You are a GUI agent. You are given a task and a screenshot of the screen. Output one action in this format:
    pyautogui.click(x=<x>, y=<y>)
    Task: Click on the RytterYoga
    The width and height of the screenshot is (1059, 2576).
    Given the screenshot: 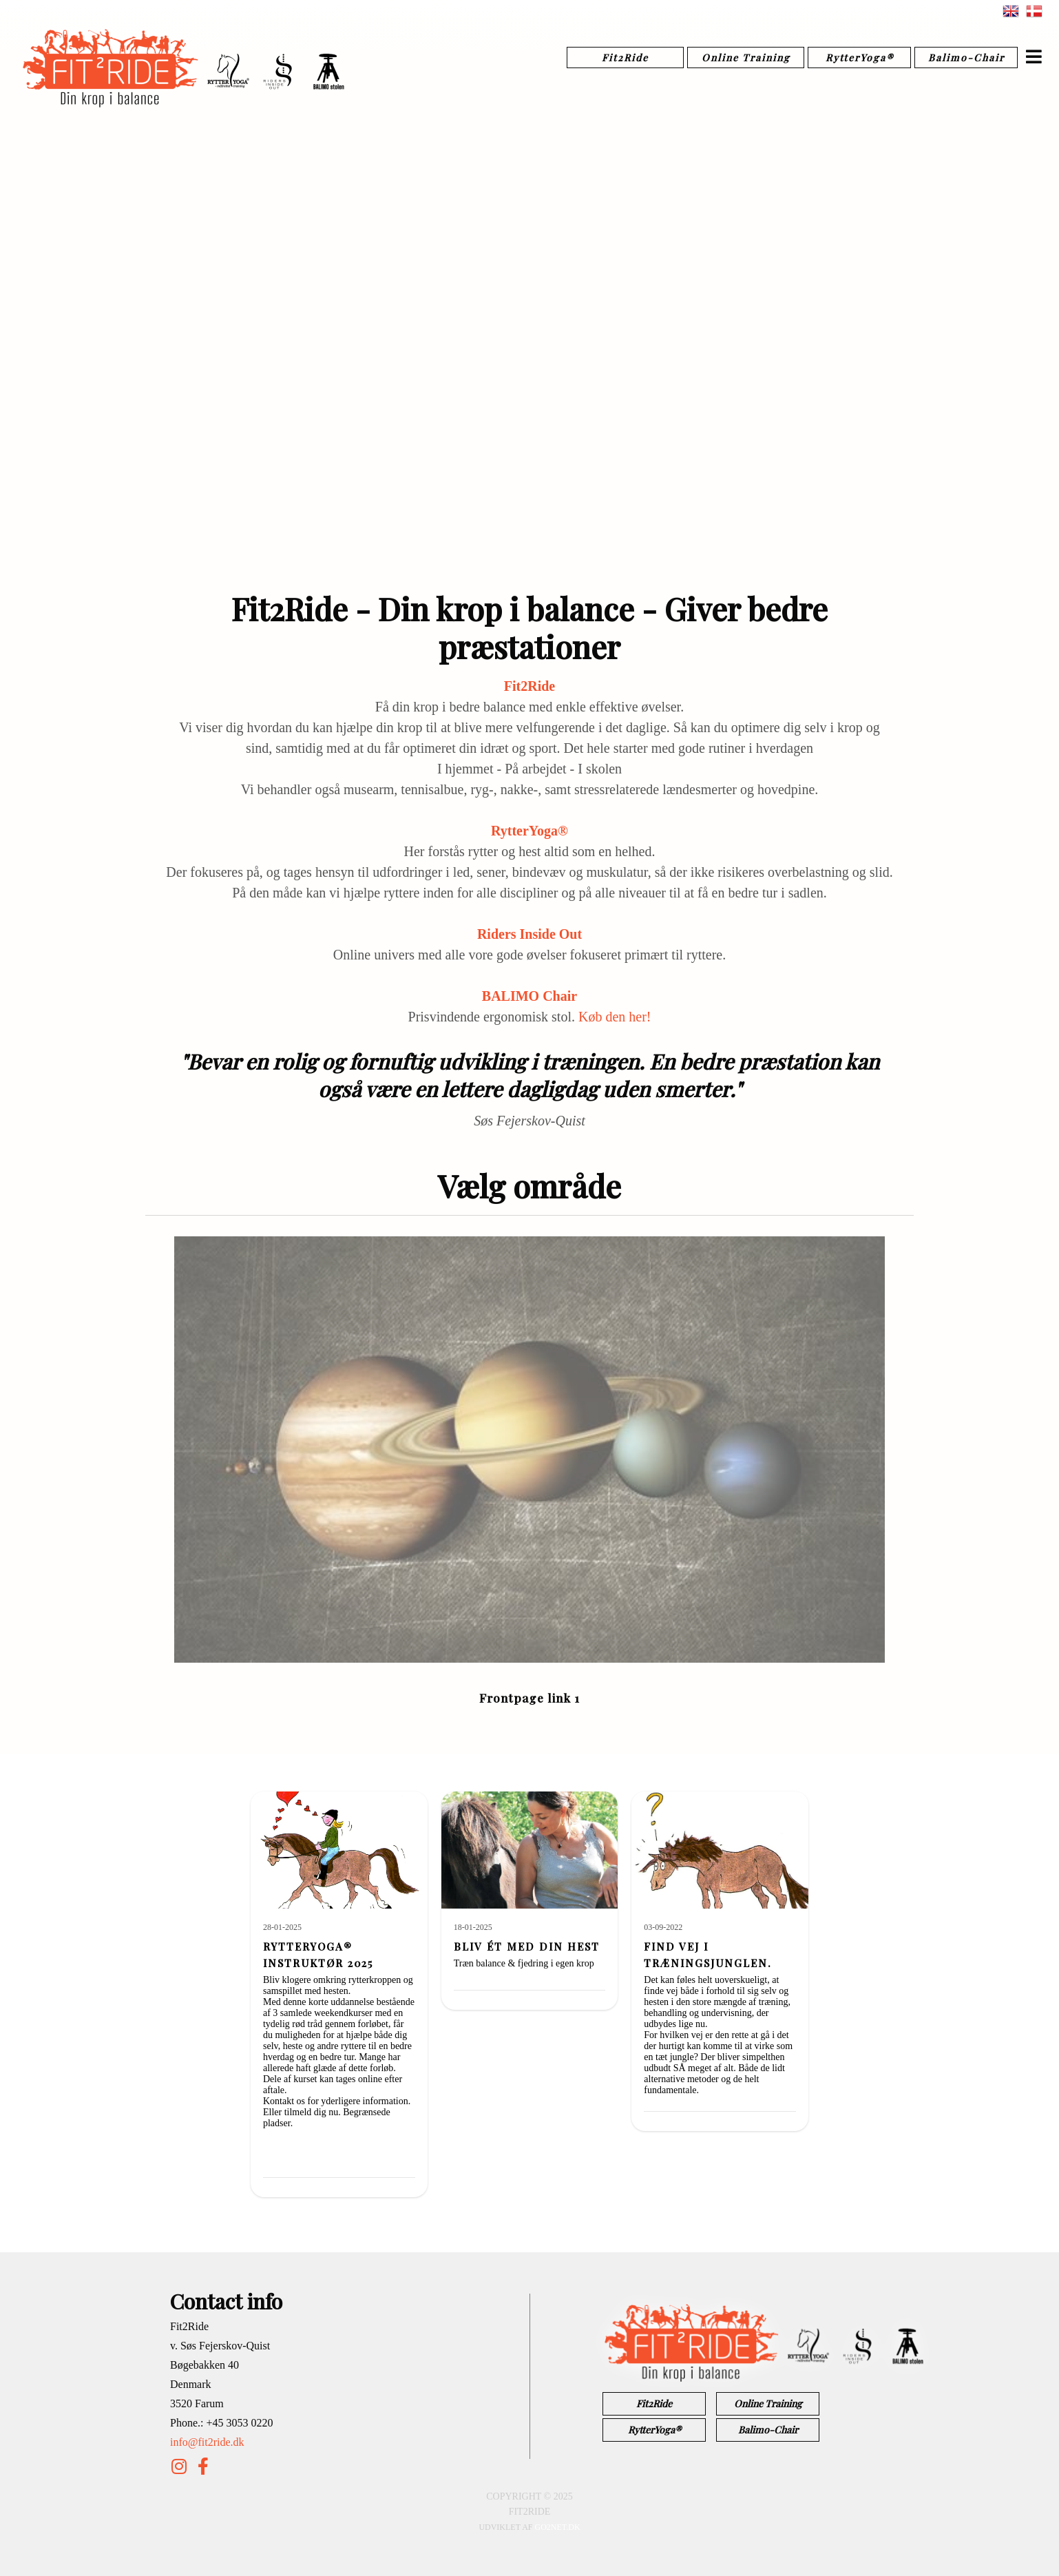 What is the action you would take?
    pyautogui.click(x=529, y=830)
    